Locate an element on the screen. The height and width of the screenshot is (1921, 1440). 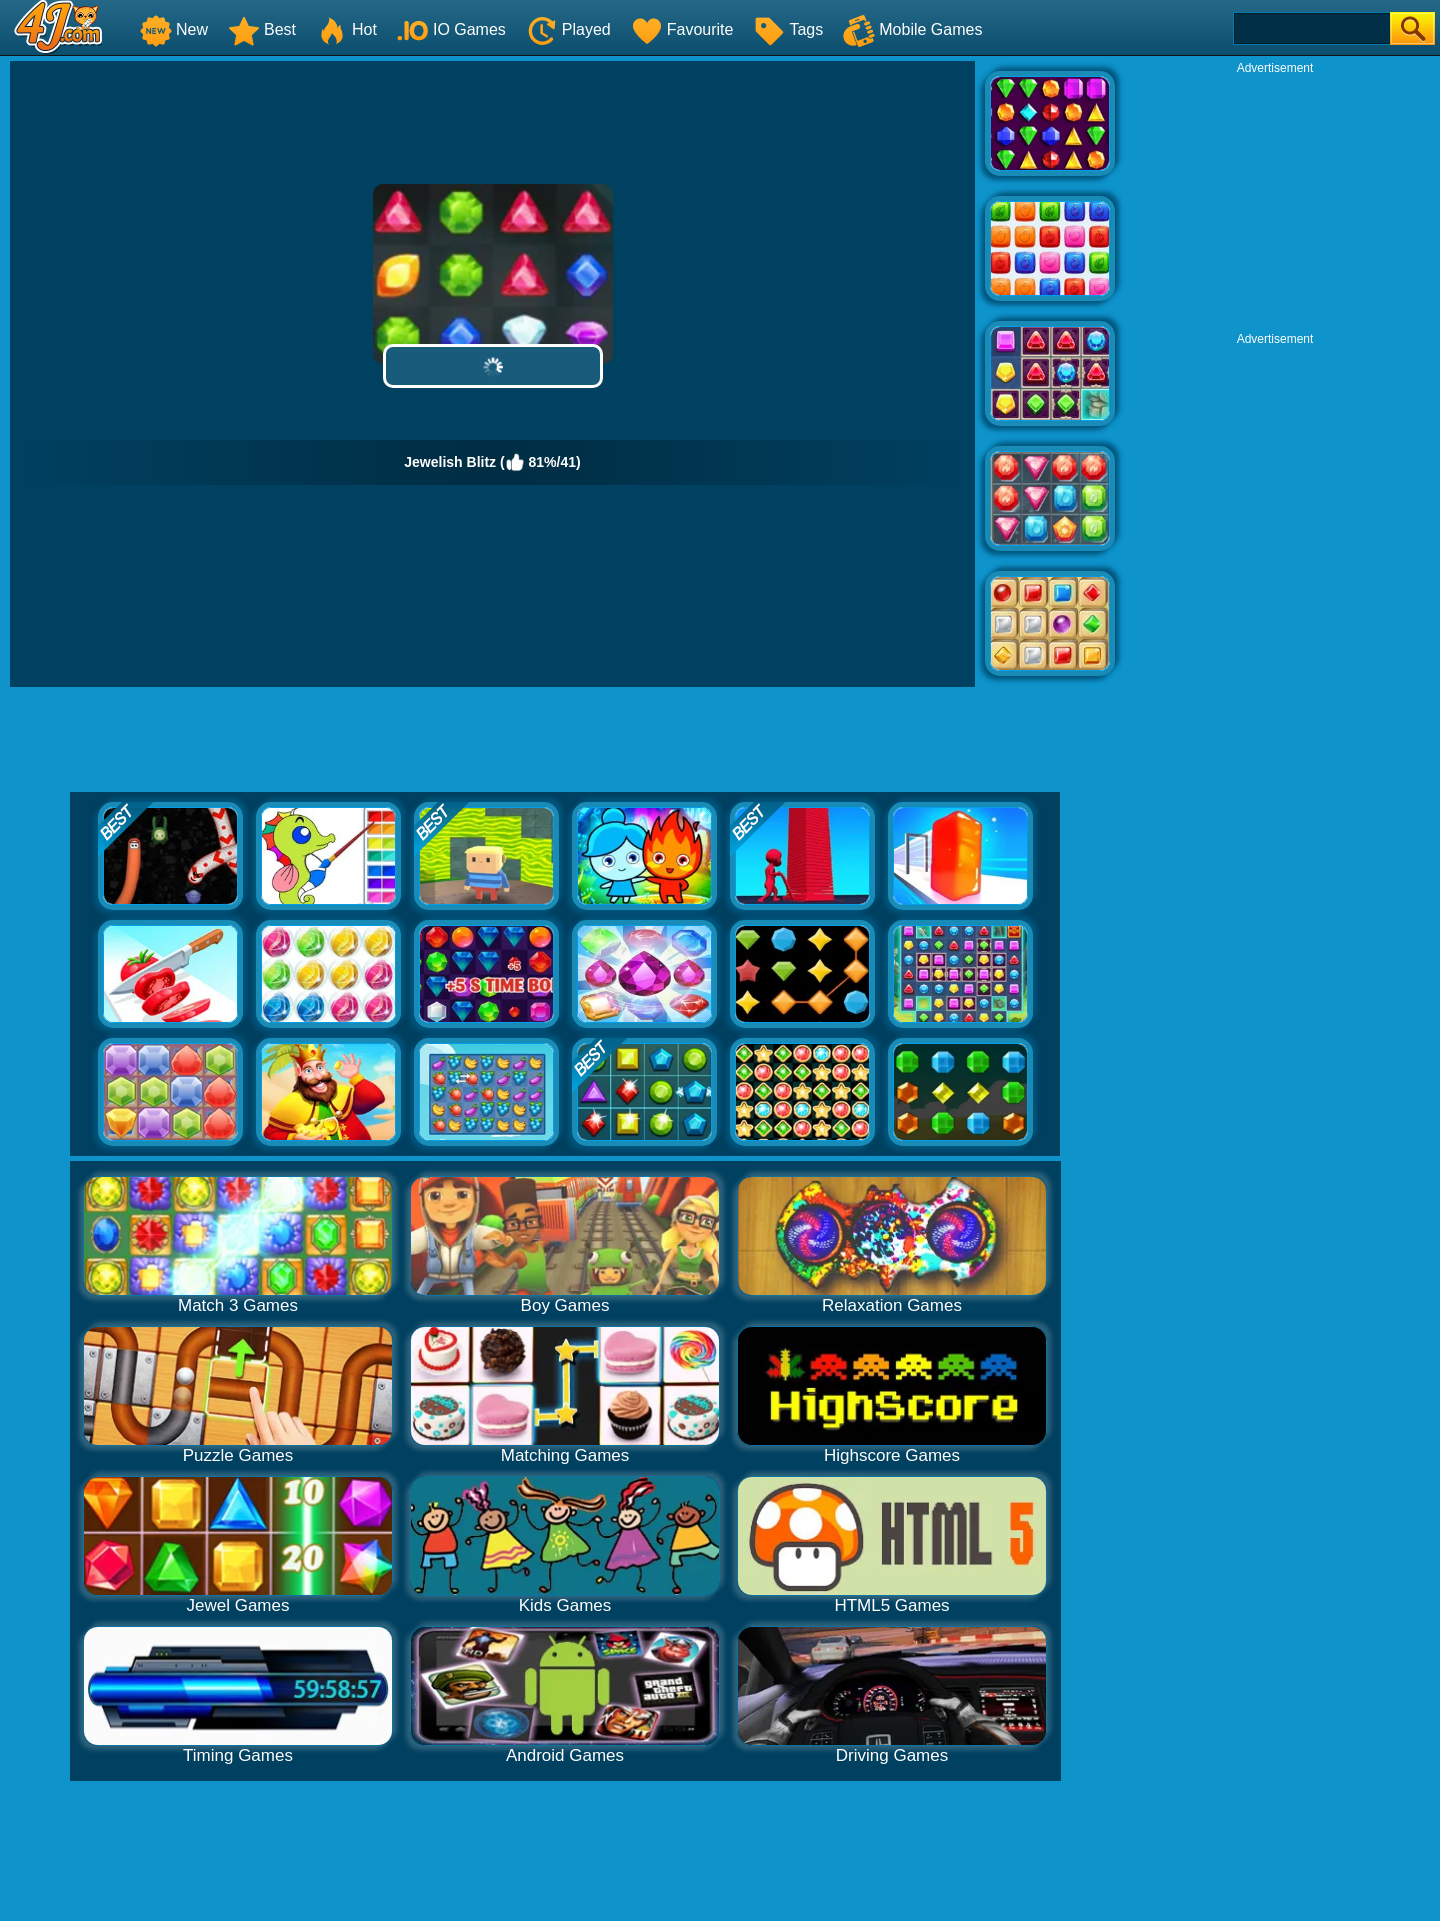
Played is located at coordinates (568, 29).